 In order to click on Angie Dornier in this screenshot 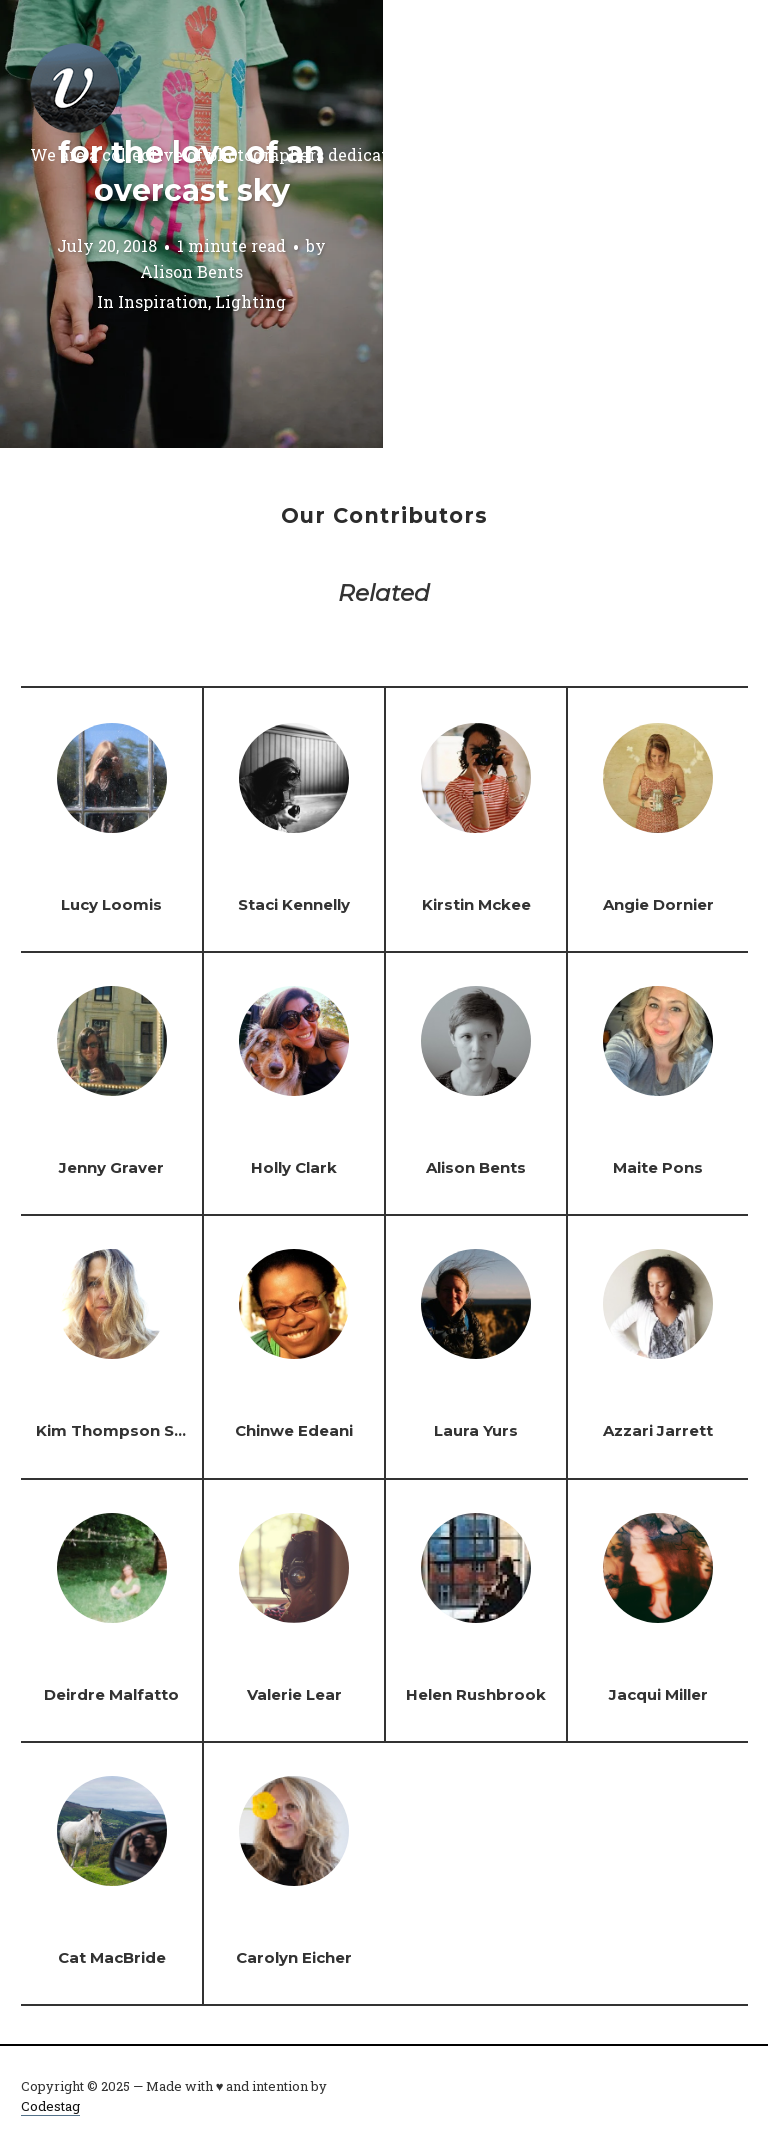, I will do `click(658, 904)`.